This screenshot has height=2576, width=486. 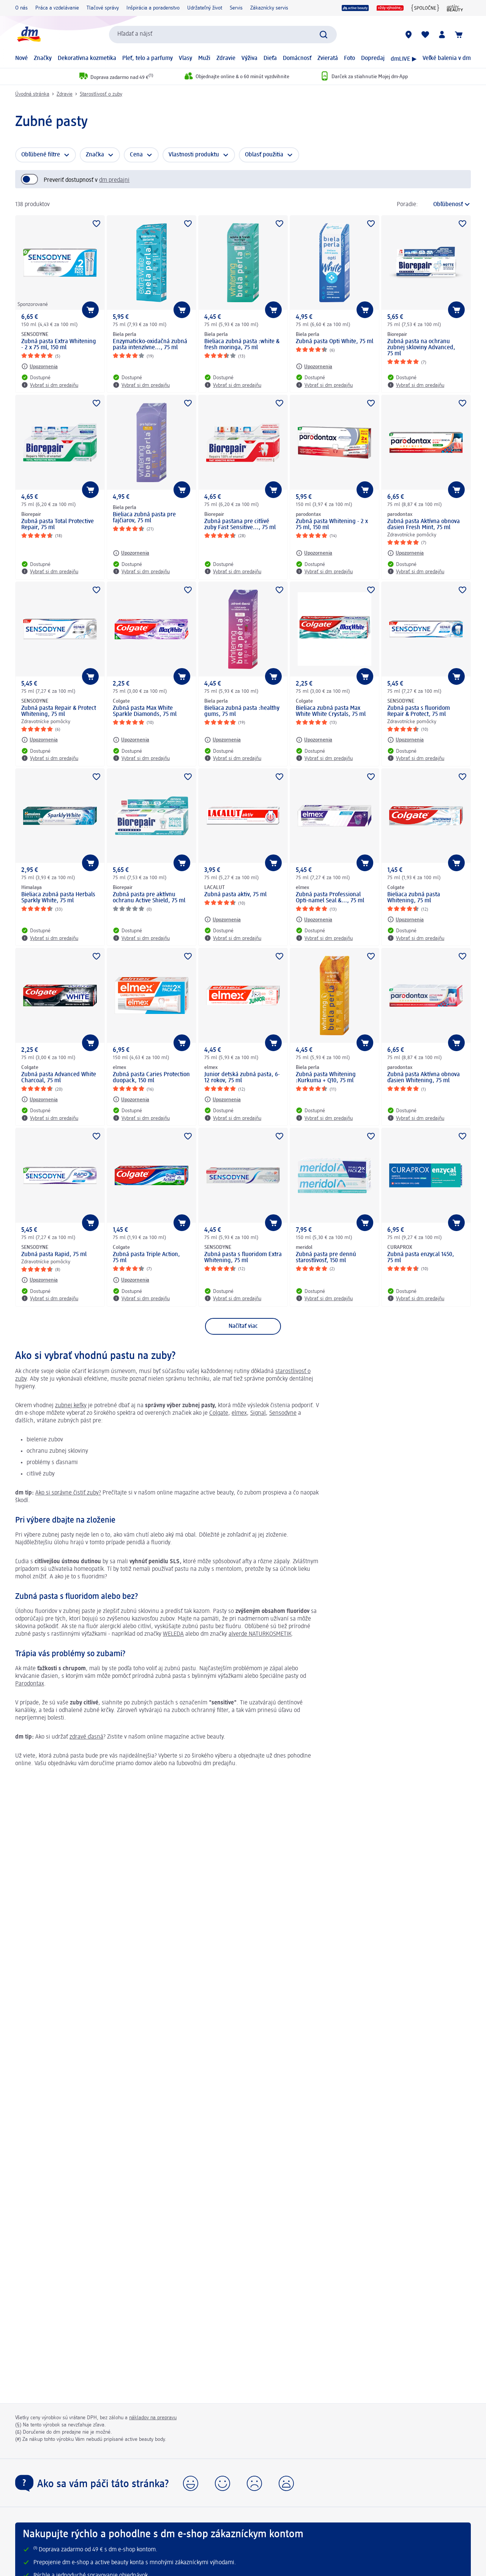 I want to click on Zubná pasta pre dennú starostlivosť, 150 ml, so click(x=326, y=1258).